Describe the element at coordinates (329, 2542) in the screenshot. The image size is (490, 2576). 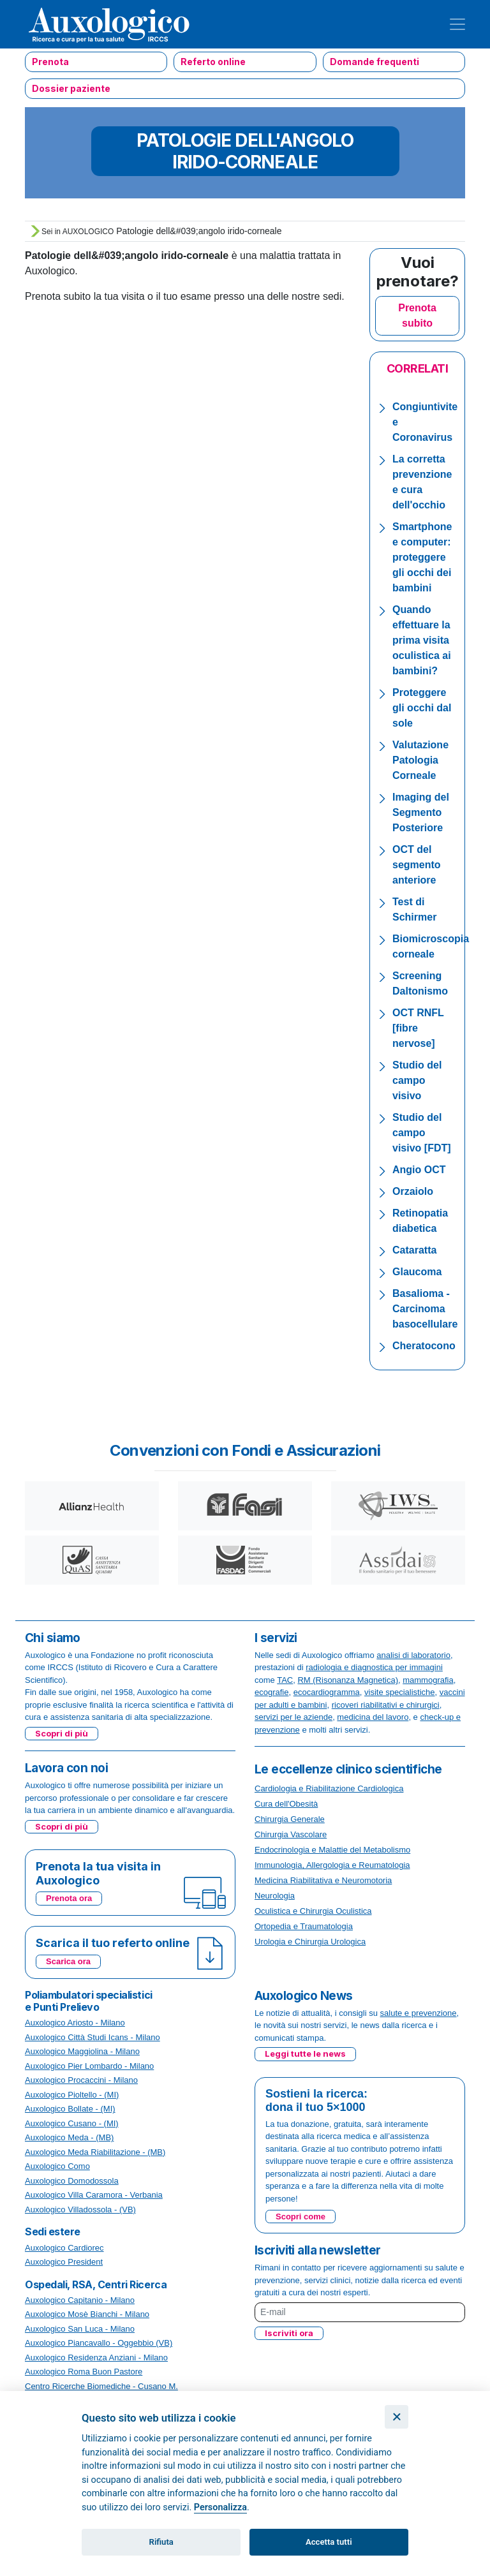
I see `Accetta tutti` at that location.